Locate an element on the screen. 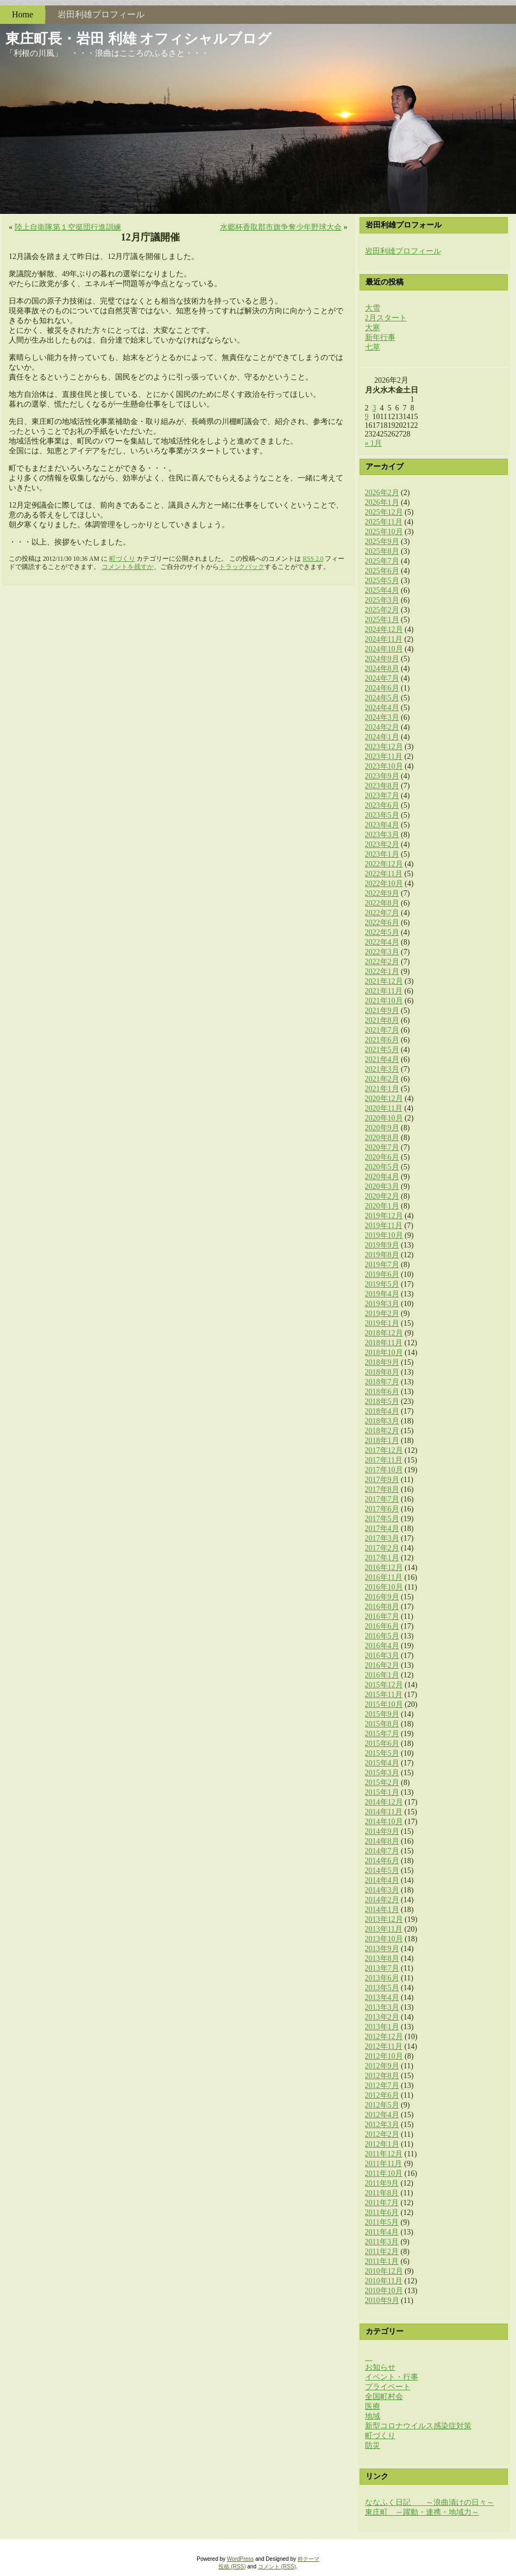  2021年11月 is located at coordinates (383, 991).